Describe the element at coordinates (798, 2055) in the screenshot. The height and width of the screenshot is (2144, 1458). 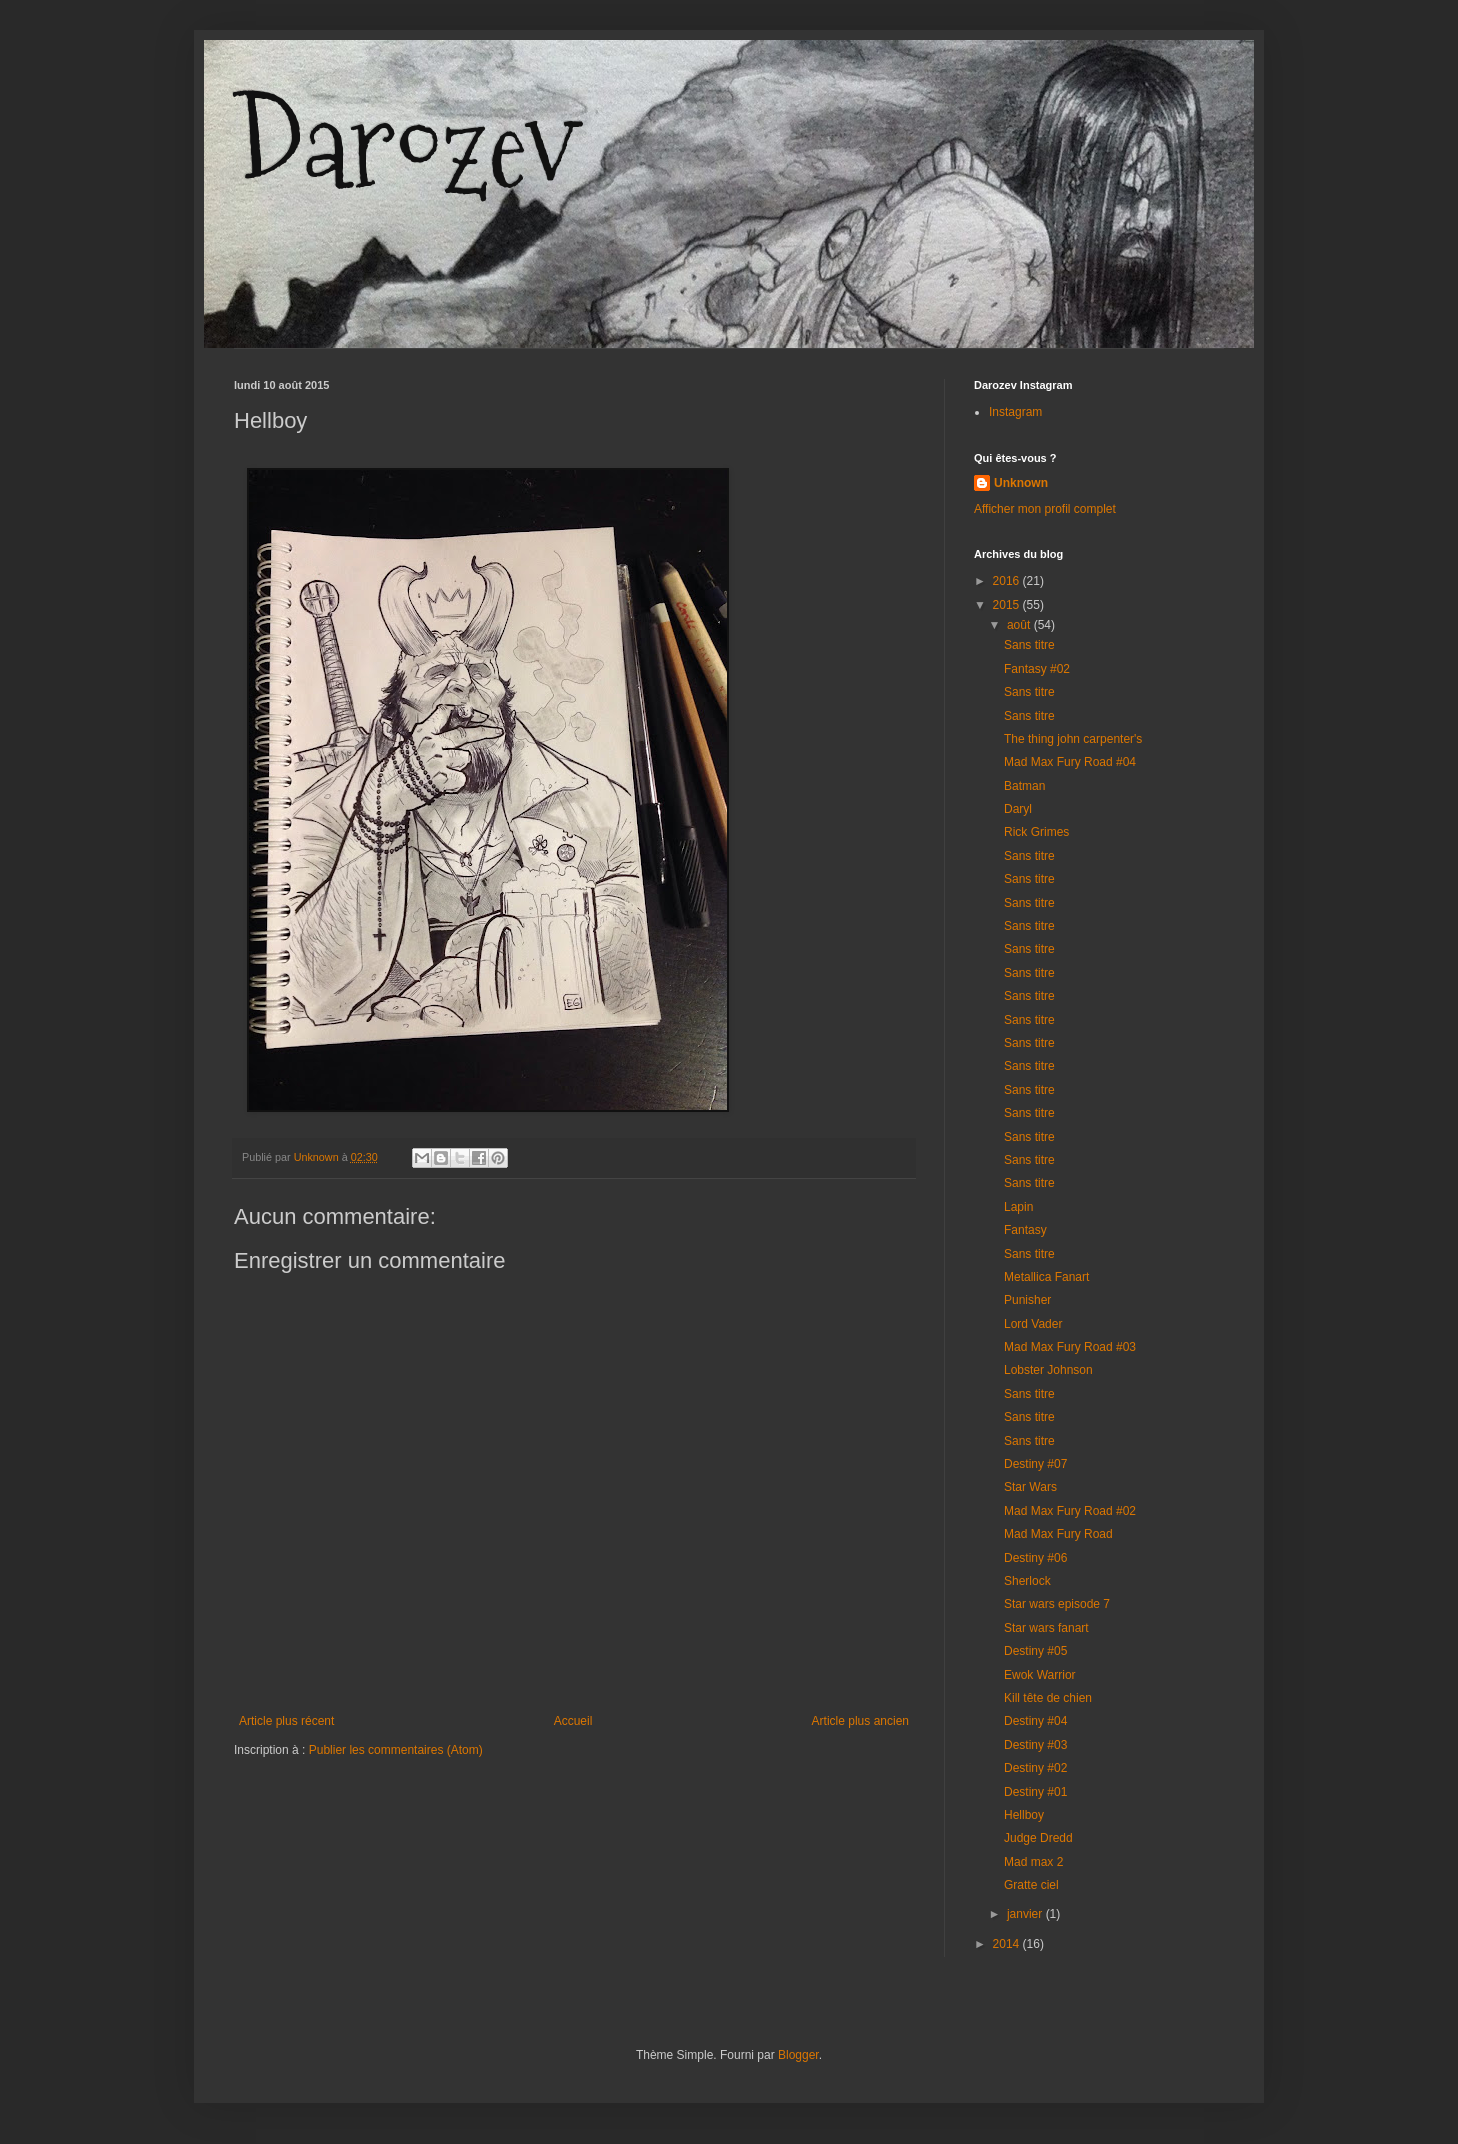
I see `Blogger` at that location.